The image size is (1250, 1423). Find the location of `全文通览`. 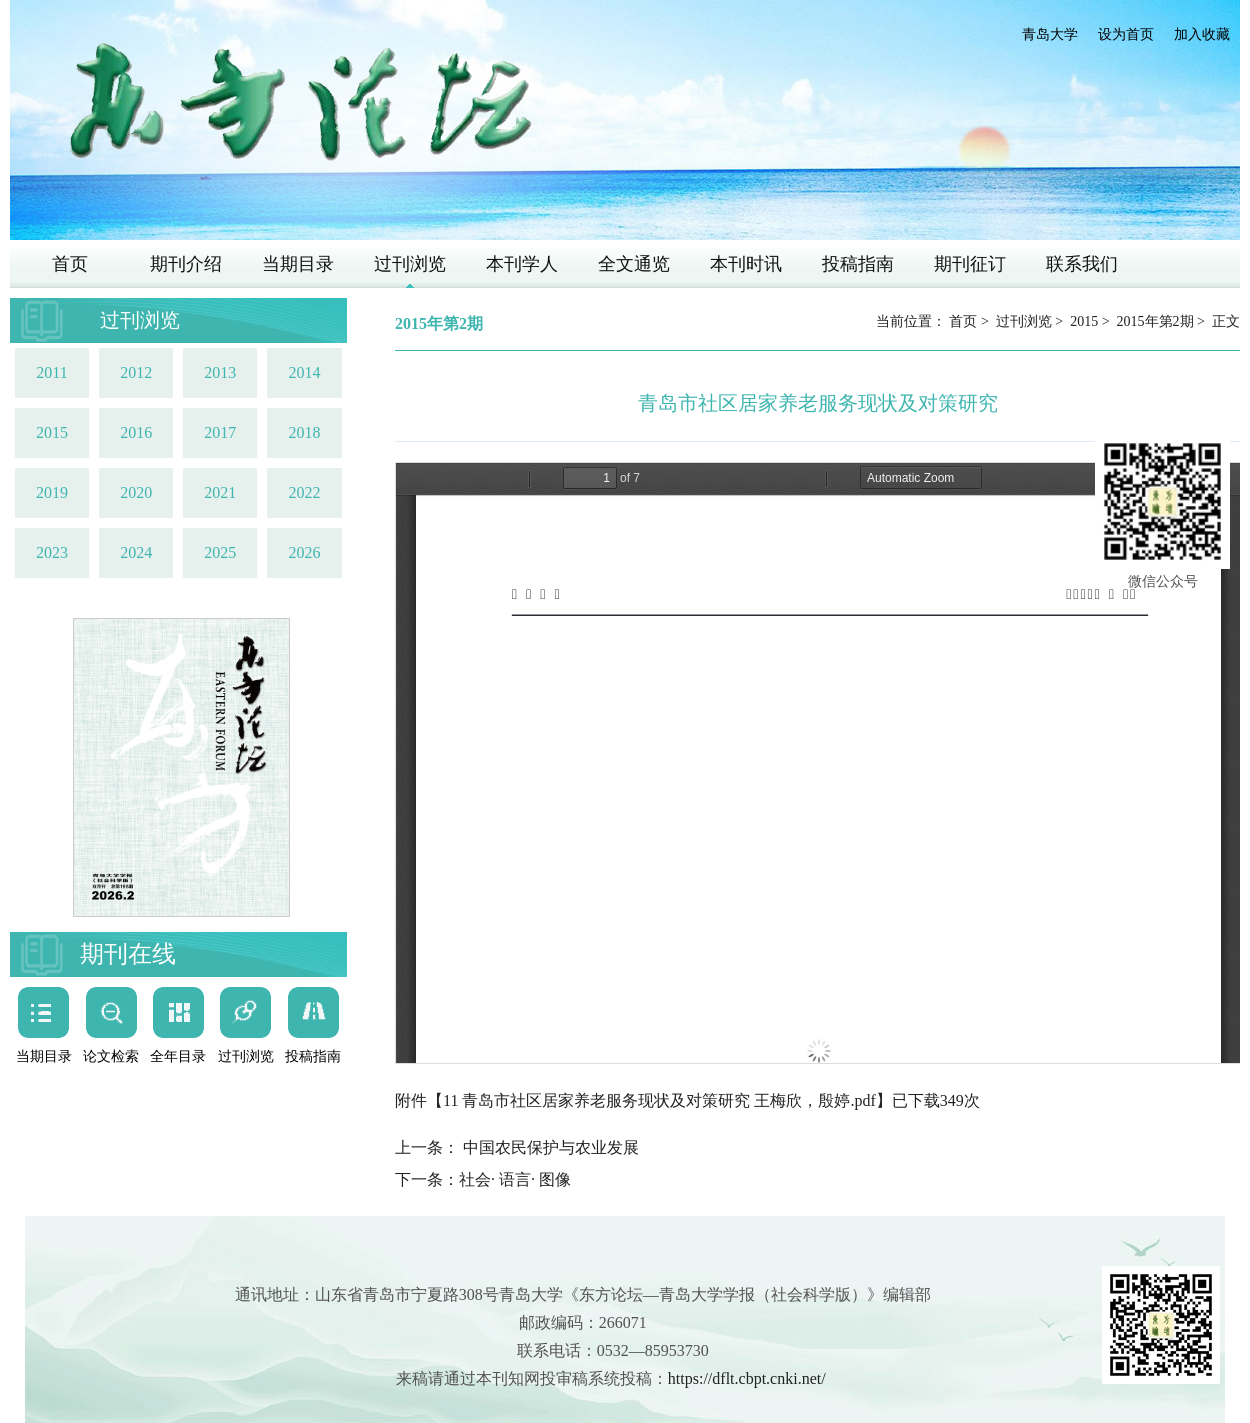

全文通览 is located at coordinates (634, 264).